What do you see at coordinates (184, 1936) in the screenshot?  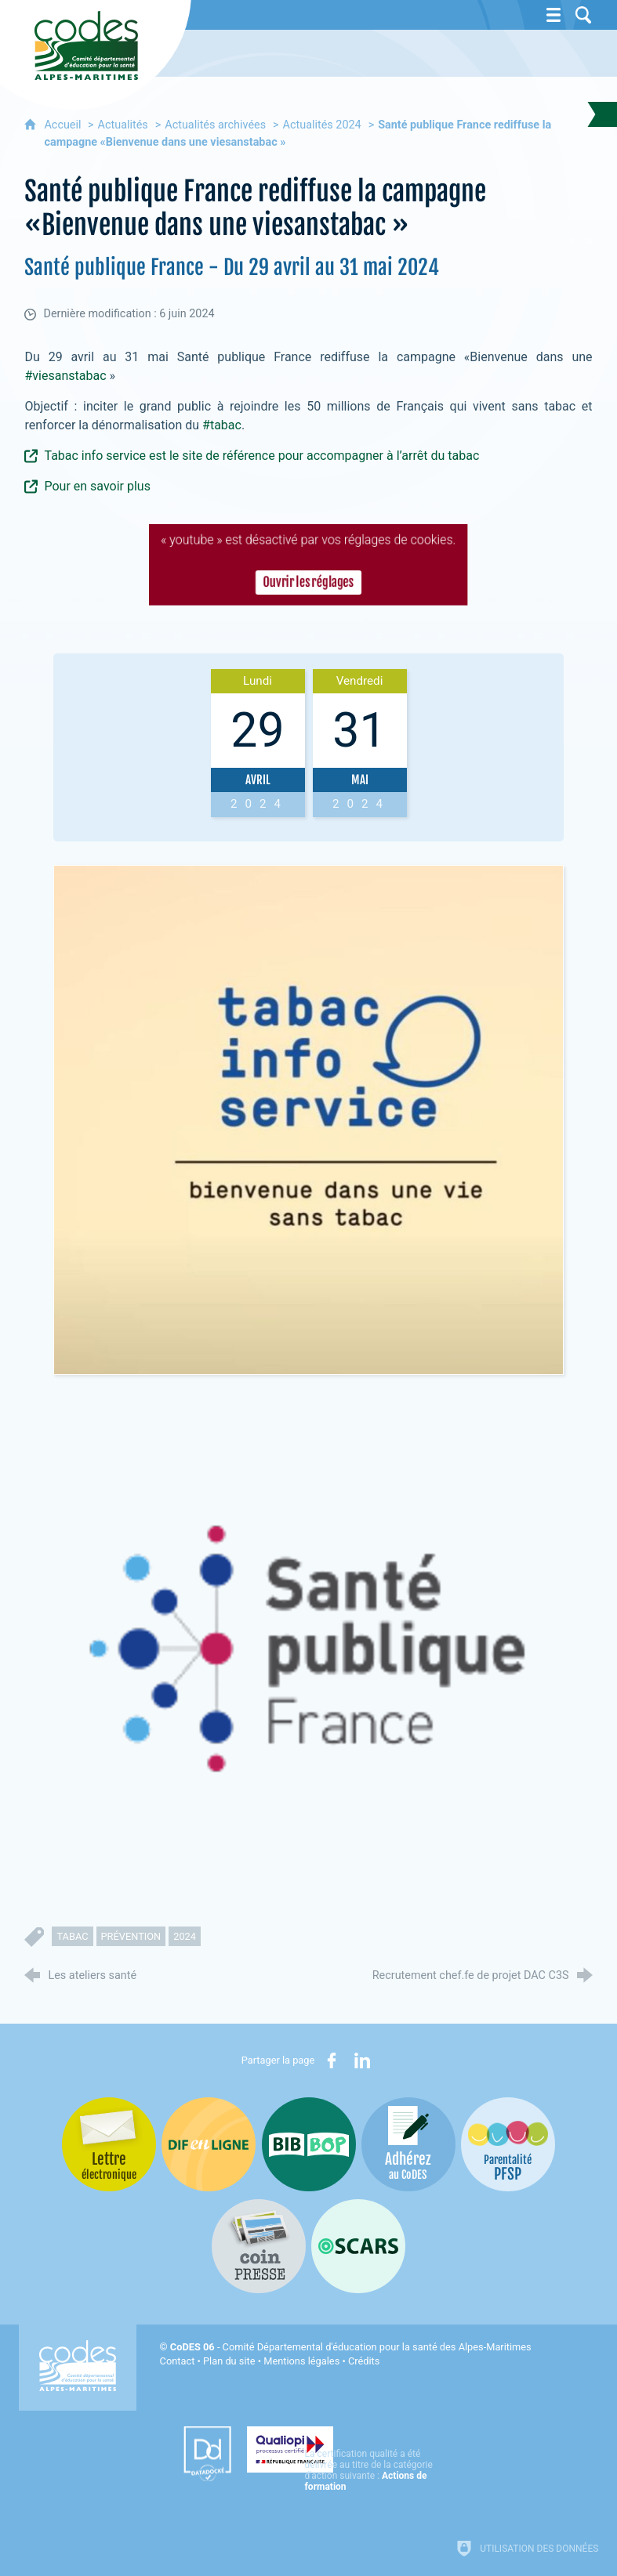 I see `2024` at bounding box center [184, 1936].